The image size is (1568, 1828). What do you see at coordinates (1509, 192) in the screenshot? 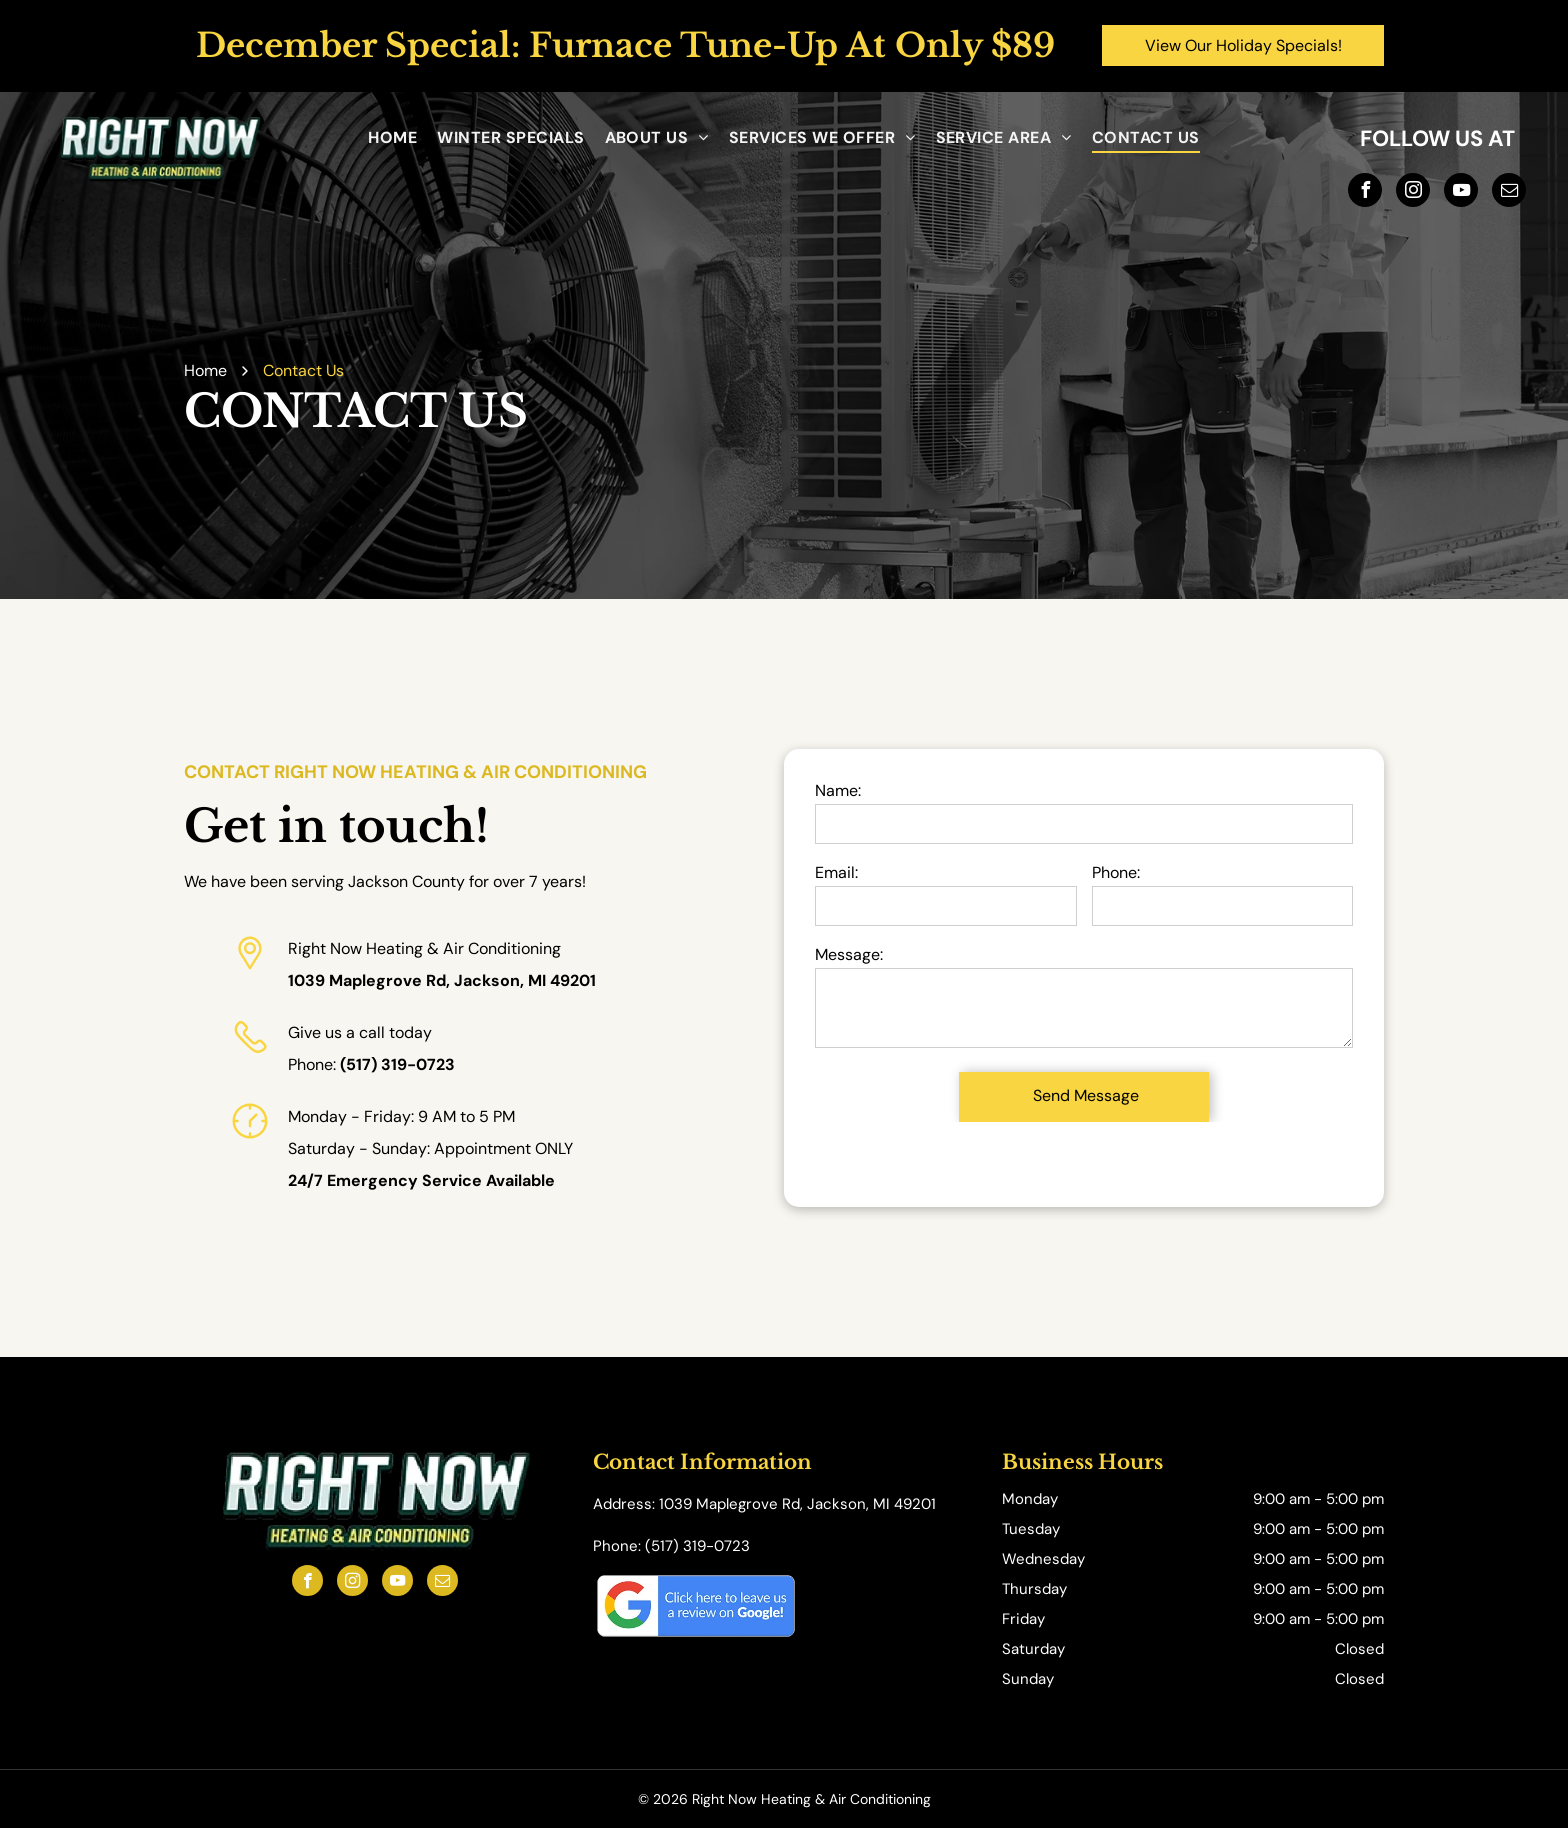
I see `[email]` at bounding box center [1509, 192].